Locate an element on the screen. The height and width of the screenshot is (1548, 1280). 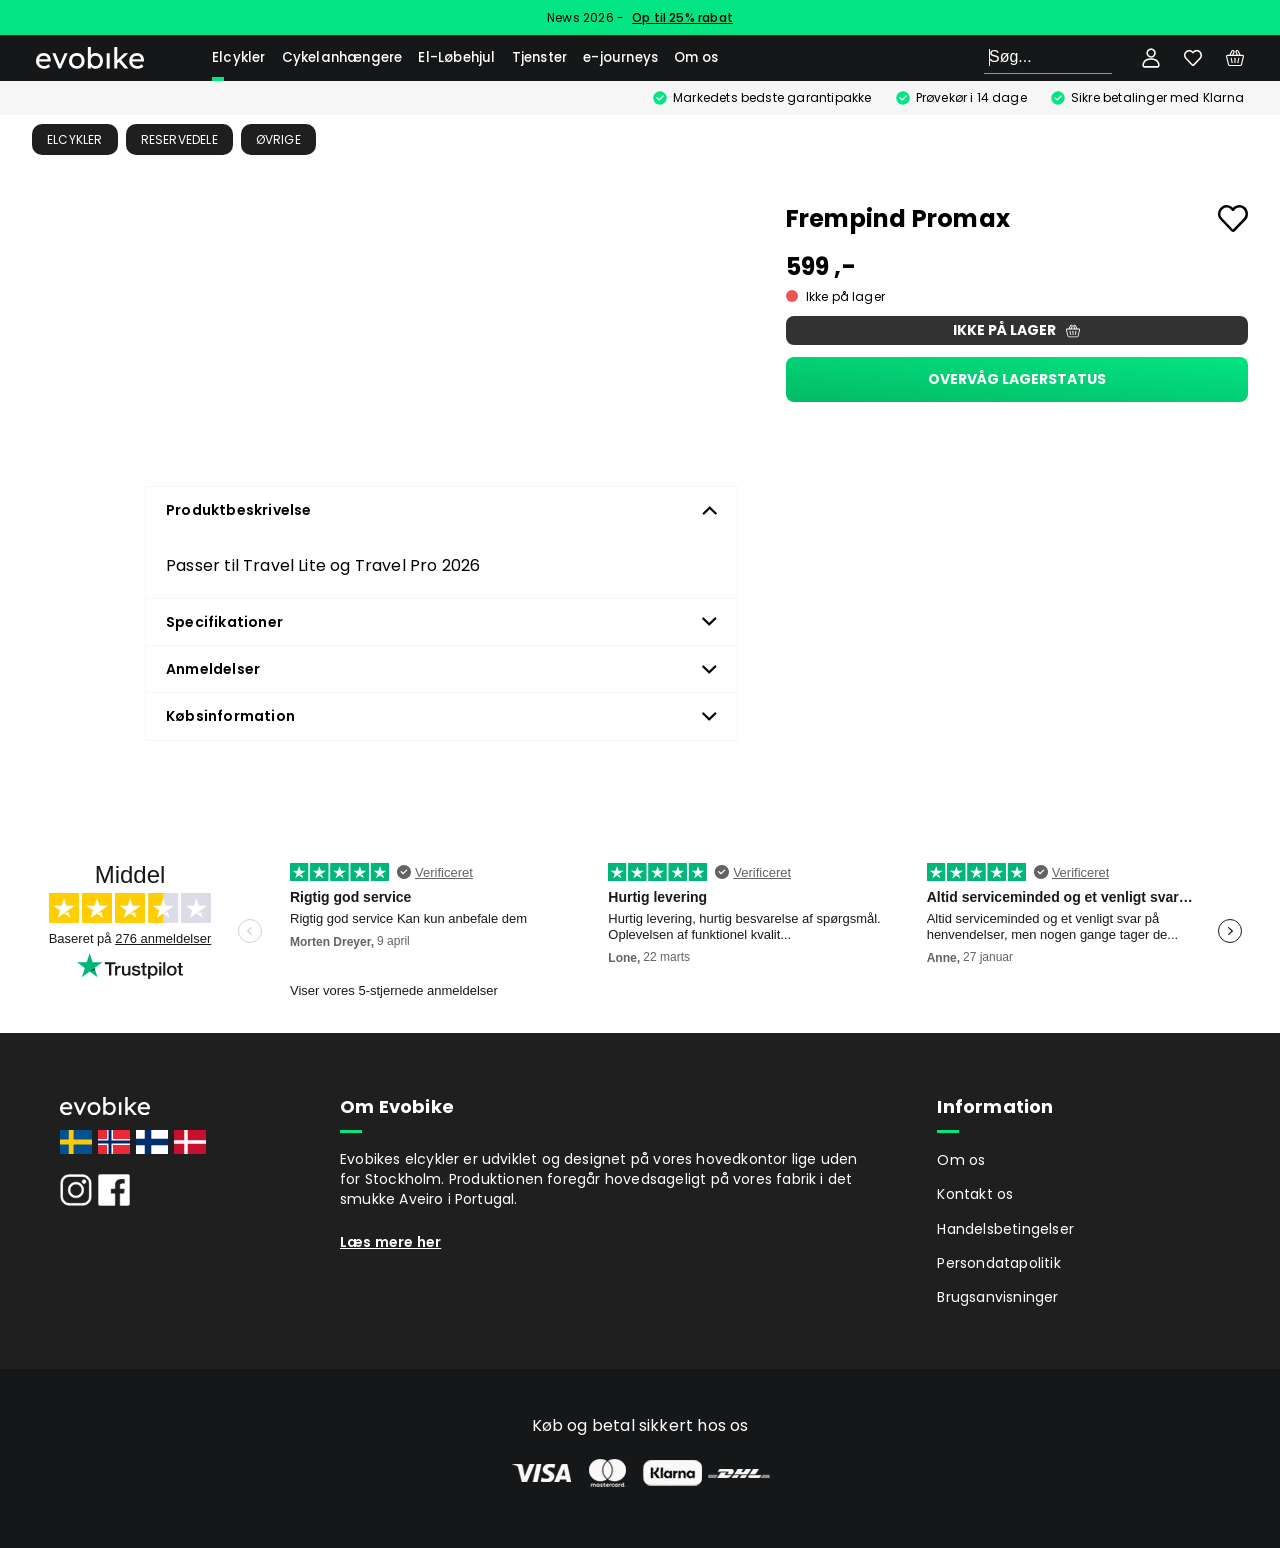
Overvåg lagerstatus is located at coordinates (1017, 379).